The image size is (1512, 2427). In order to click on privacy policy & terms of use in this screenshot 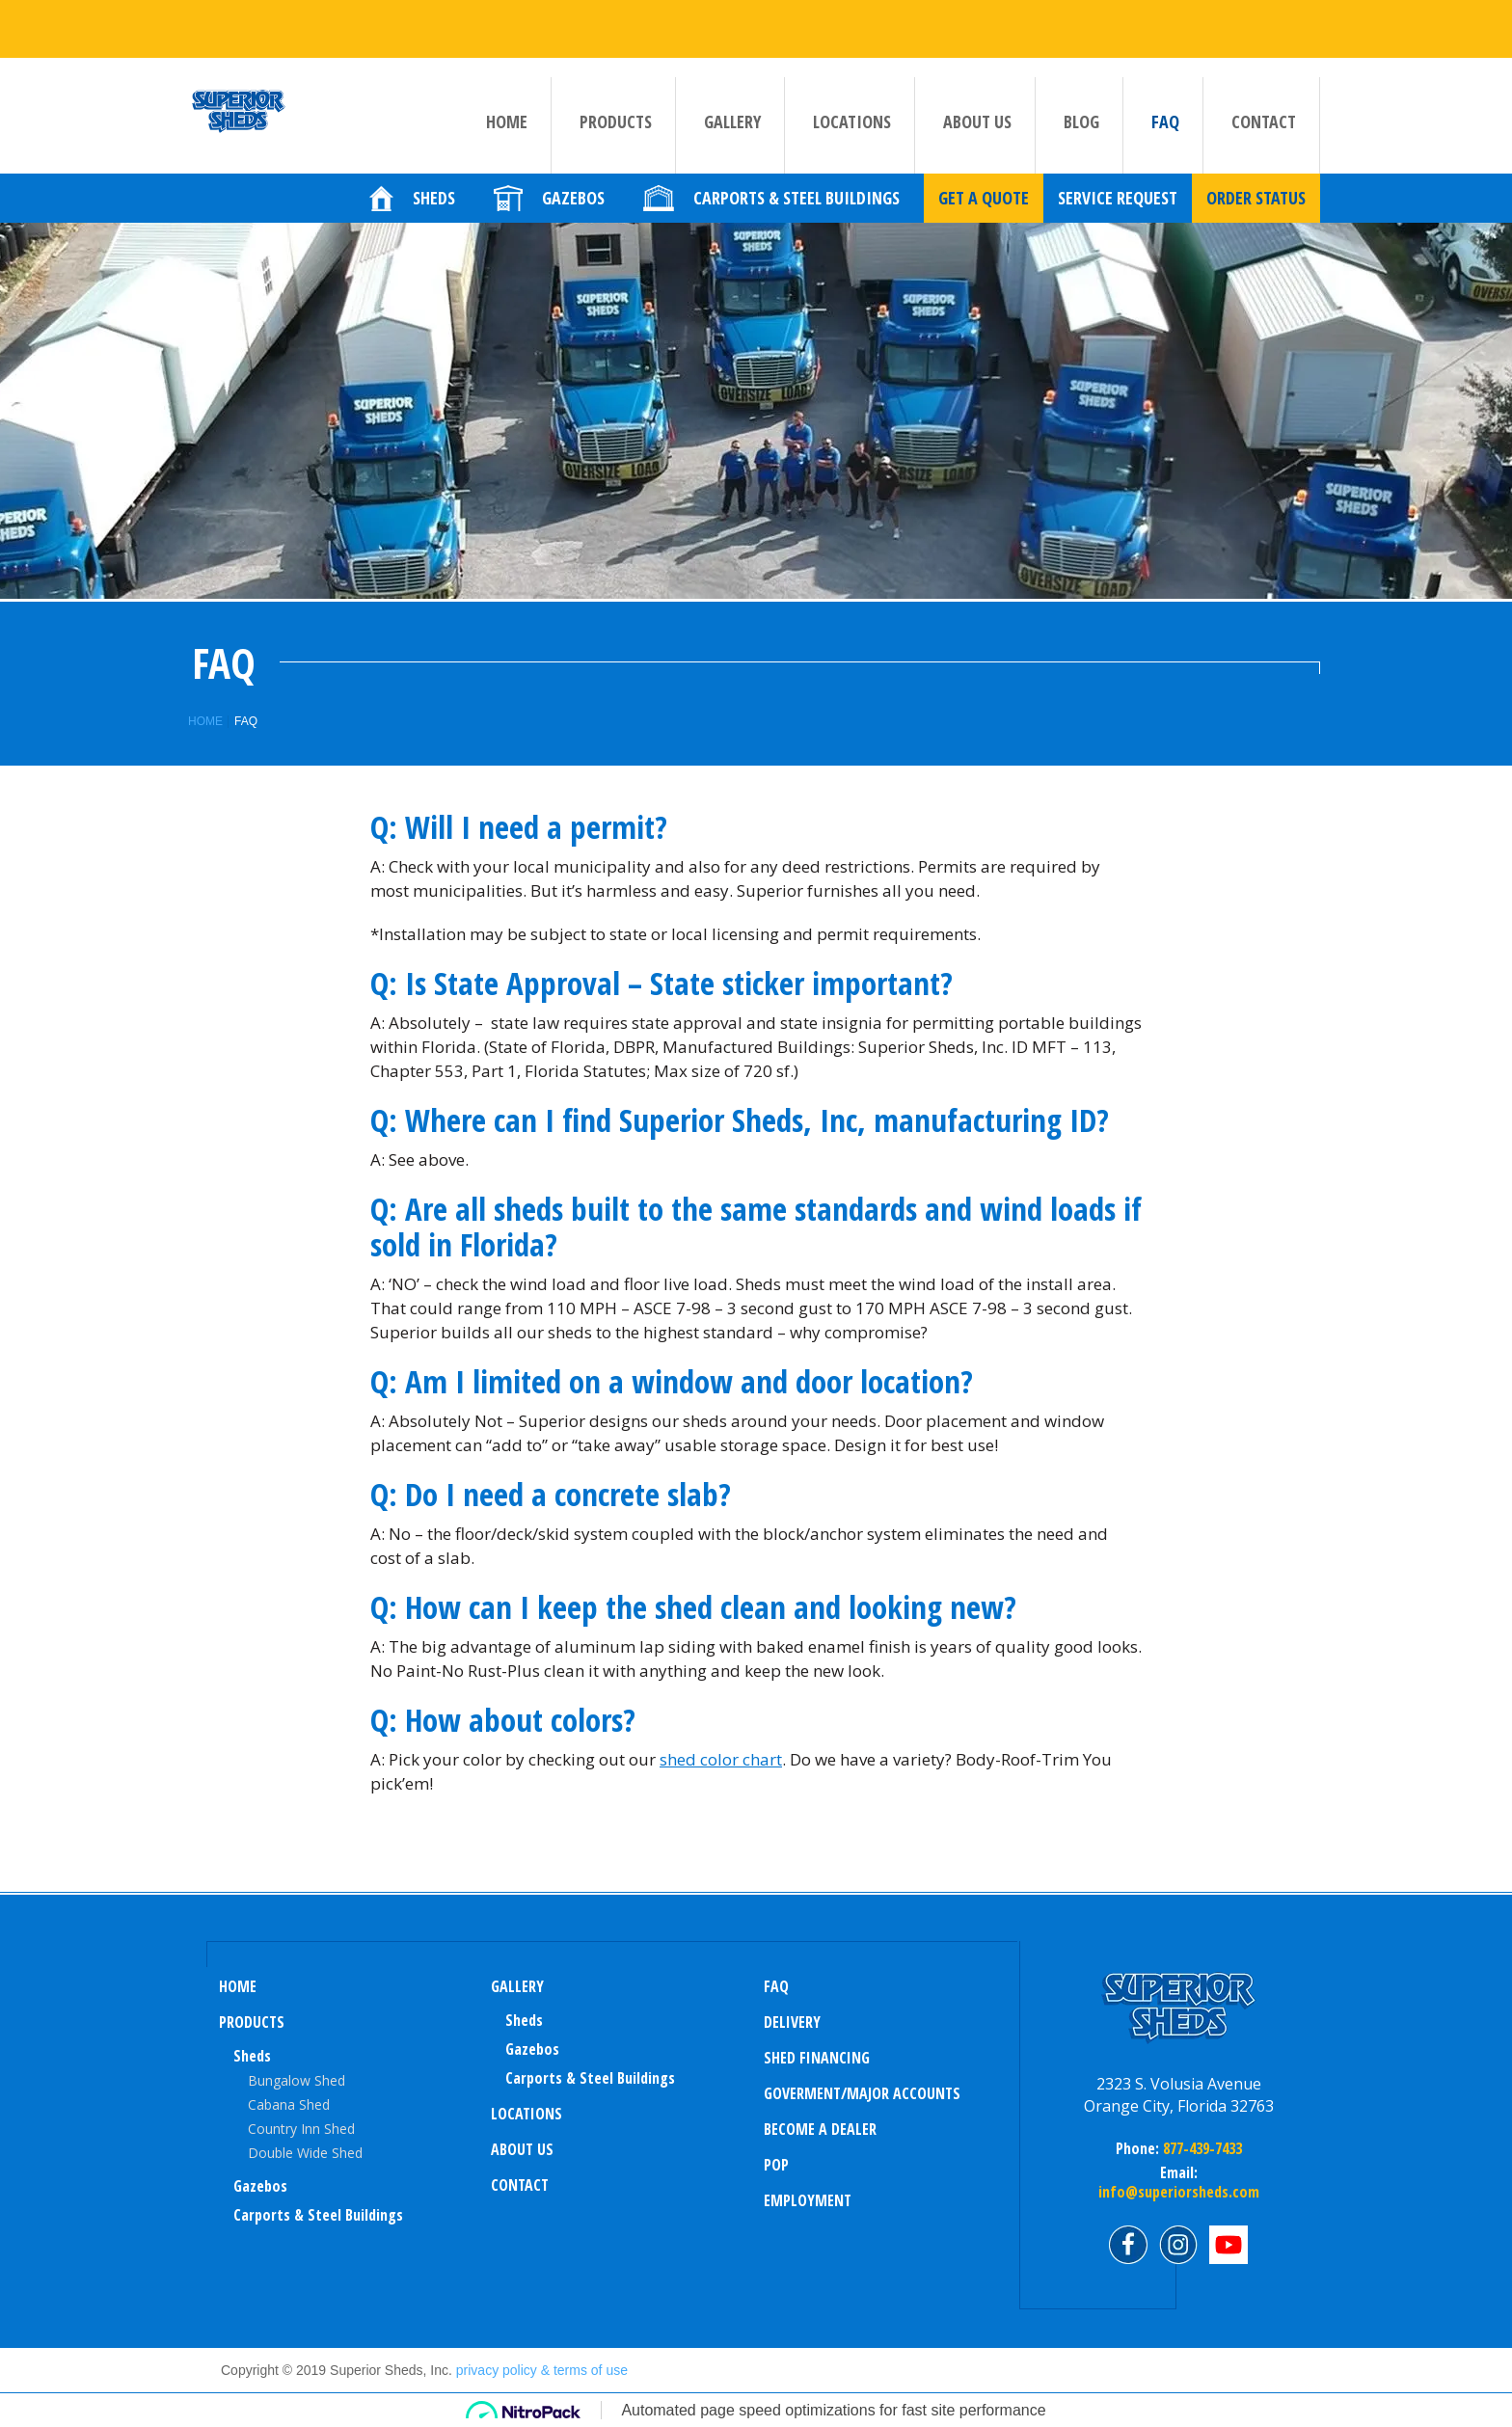, I will do `click(542, 2370)`.